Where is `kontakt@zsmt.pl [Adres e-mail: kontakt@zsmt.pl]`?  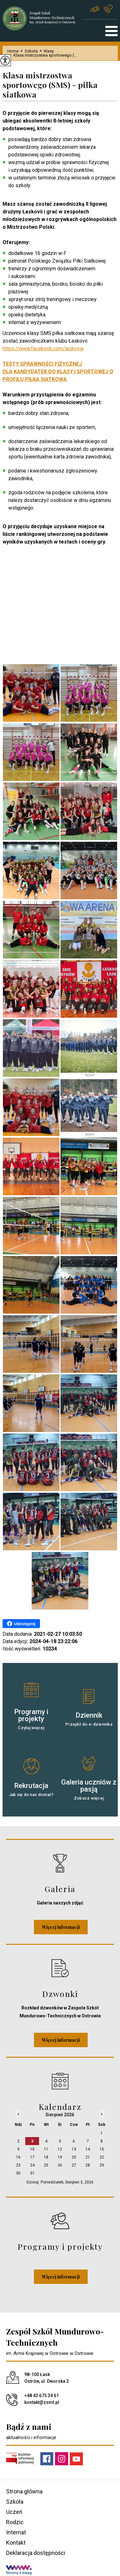 kontakt@zsmt.pl [Adres e-mail: kontakt@zsmt.pl] is located at coordinates (41, 2402).